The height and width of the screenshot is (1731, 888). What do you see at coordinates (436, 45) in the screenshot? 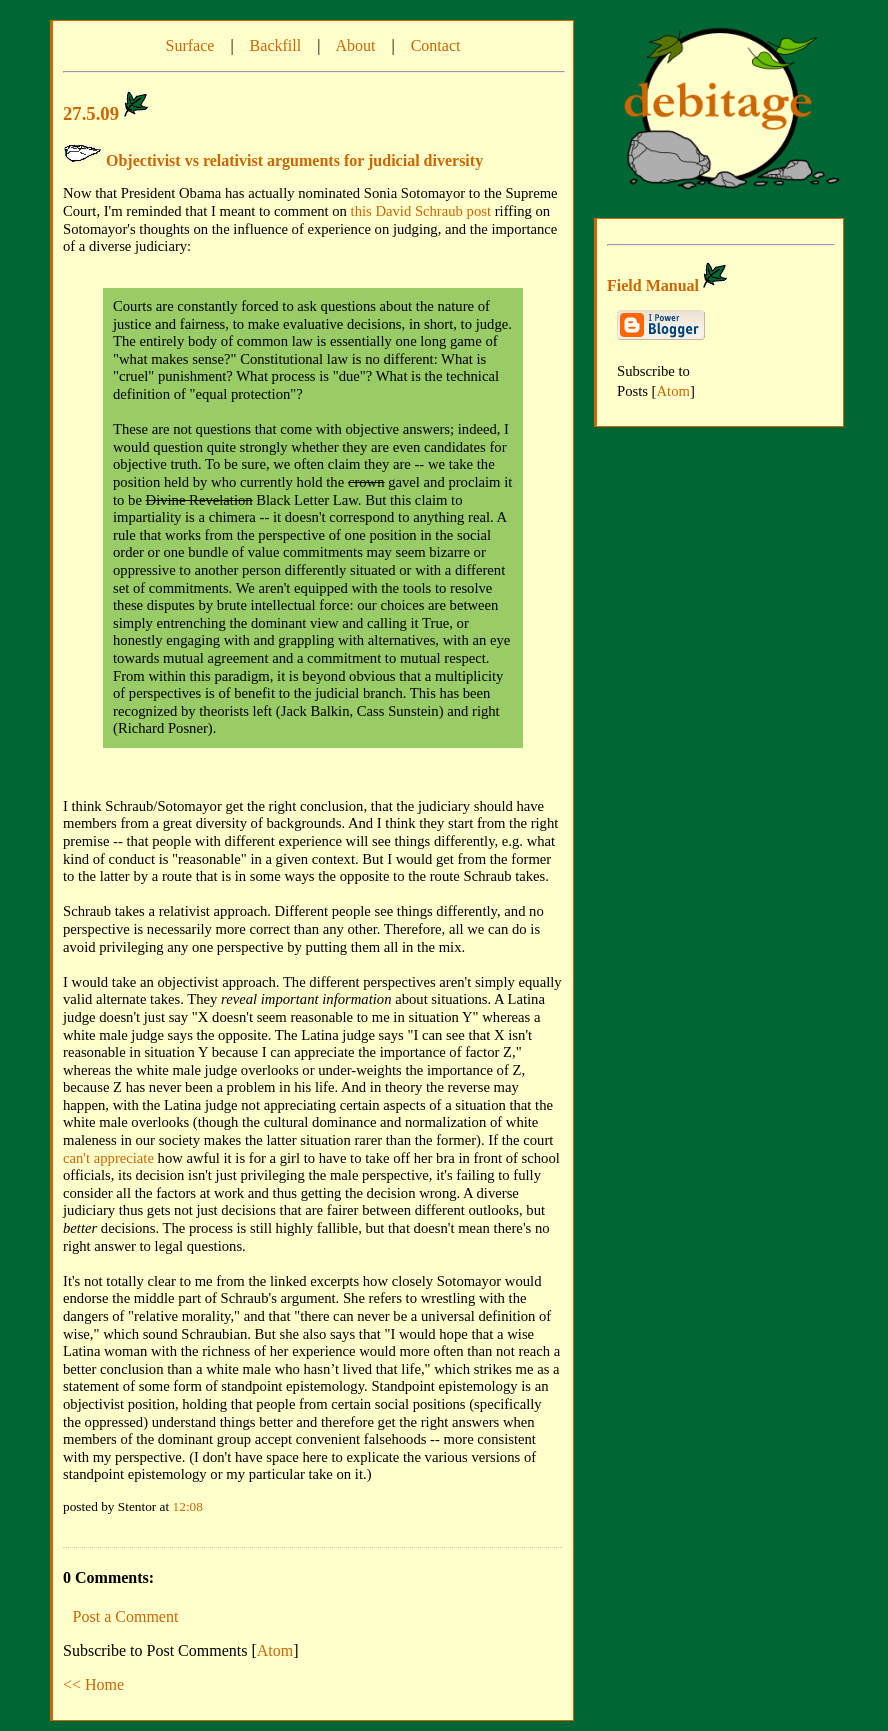
I see `Contact` at bounding box center [436, 45].